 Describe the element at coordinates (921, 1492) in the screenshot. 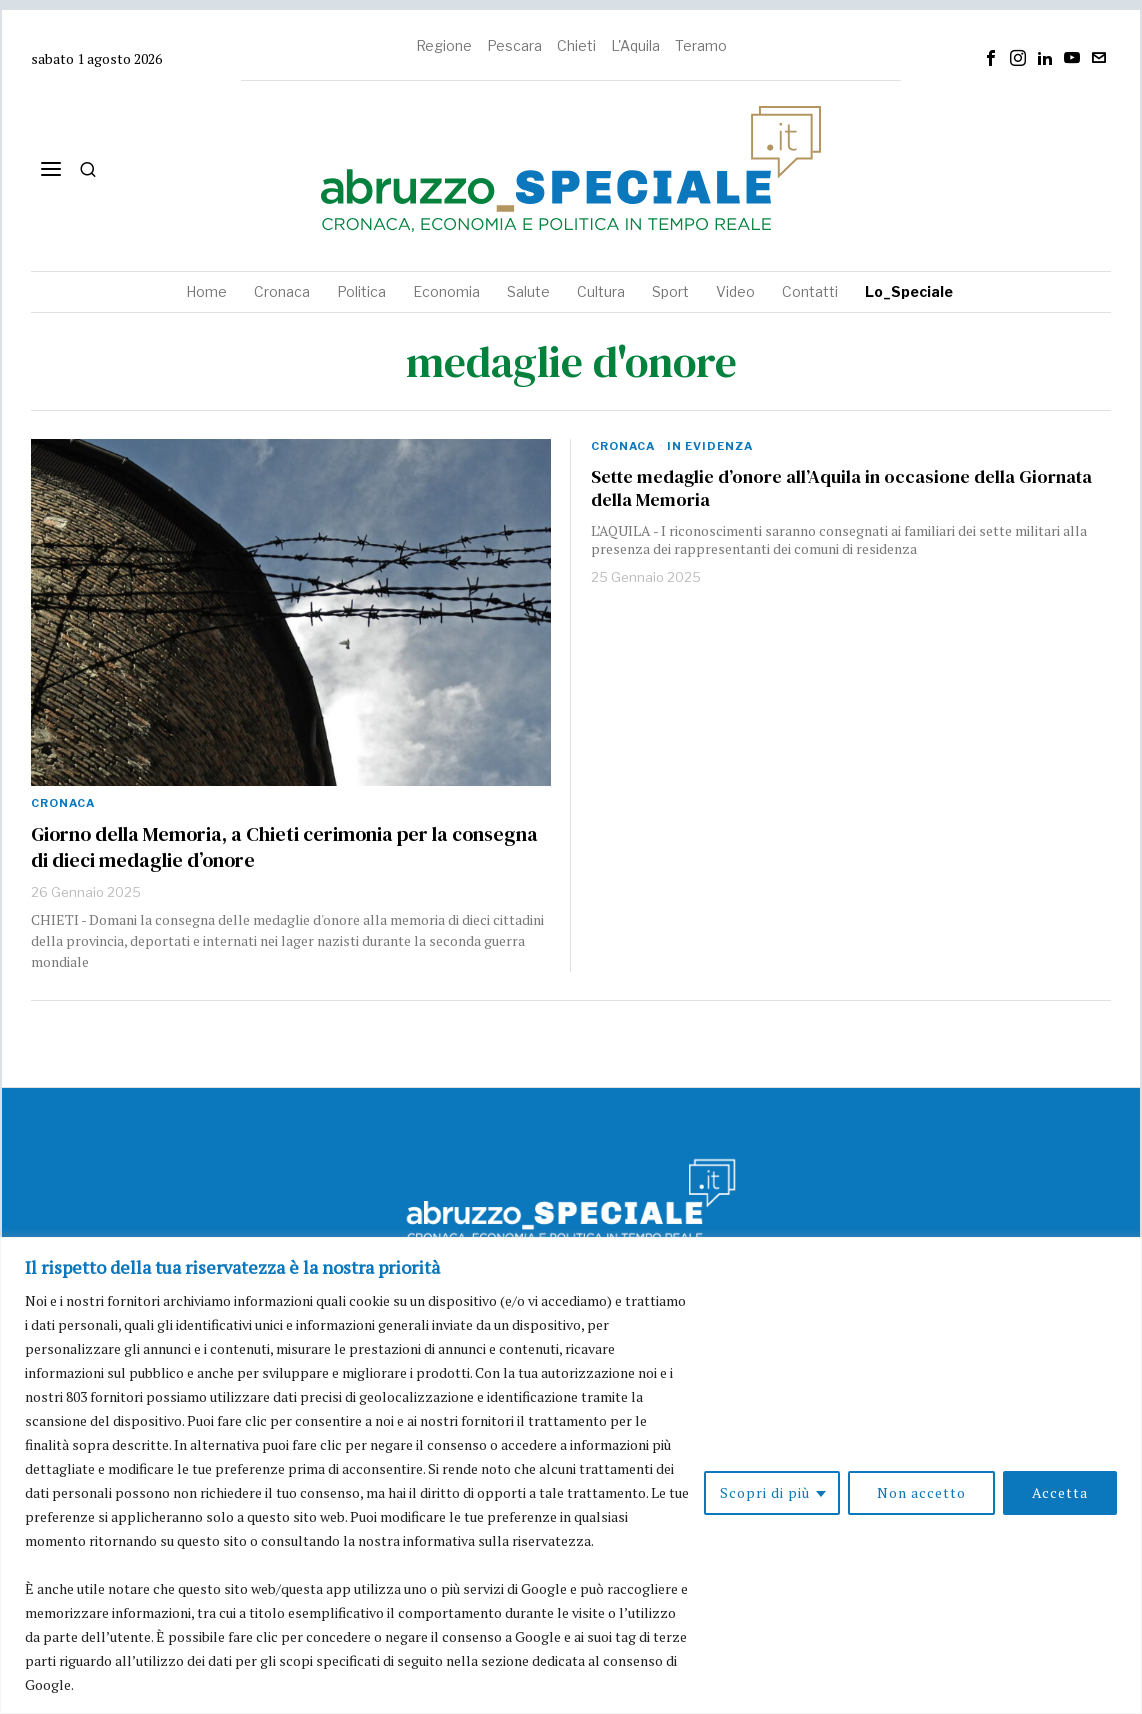

I see `Non accetto` at that location.